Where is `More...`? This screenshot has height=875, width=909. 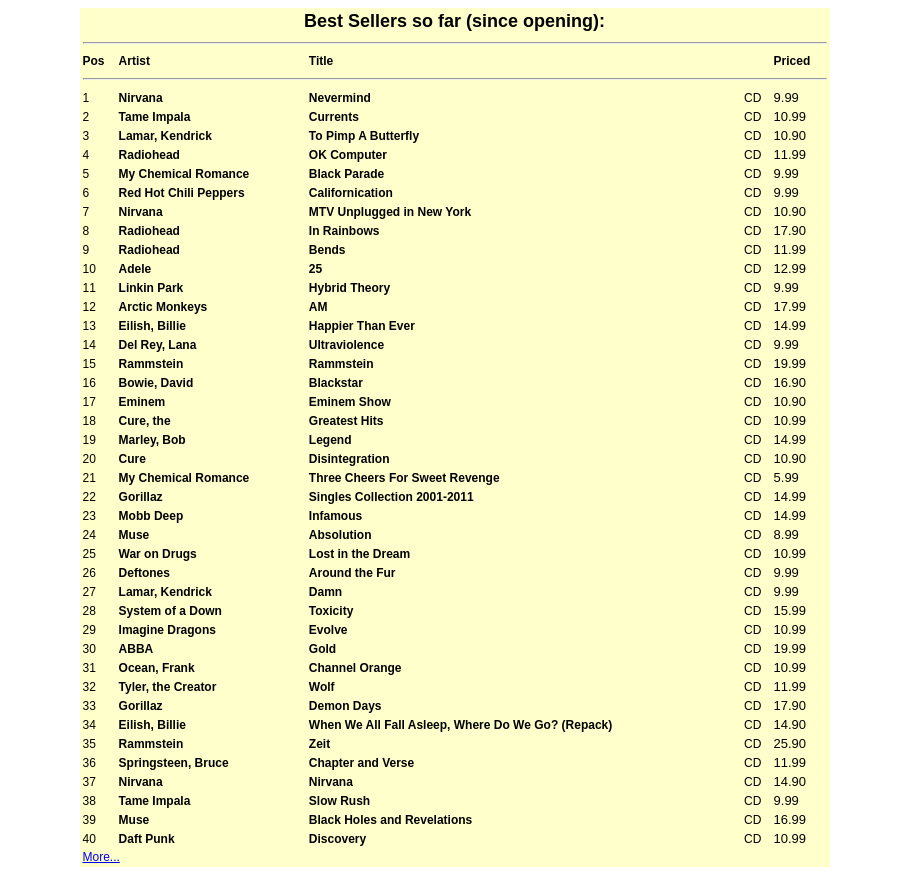
More... is located at coordinates (101, 857).